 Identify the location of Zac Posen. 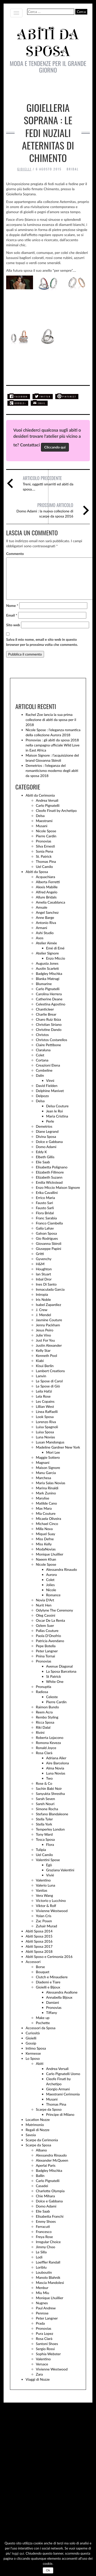
(44, 1921).